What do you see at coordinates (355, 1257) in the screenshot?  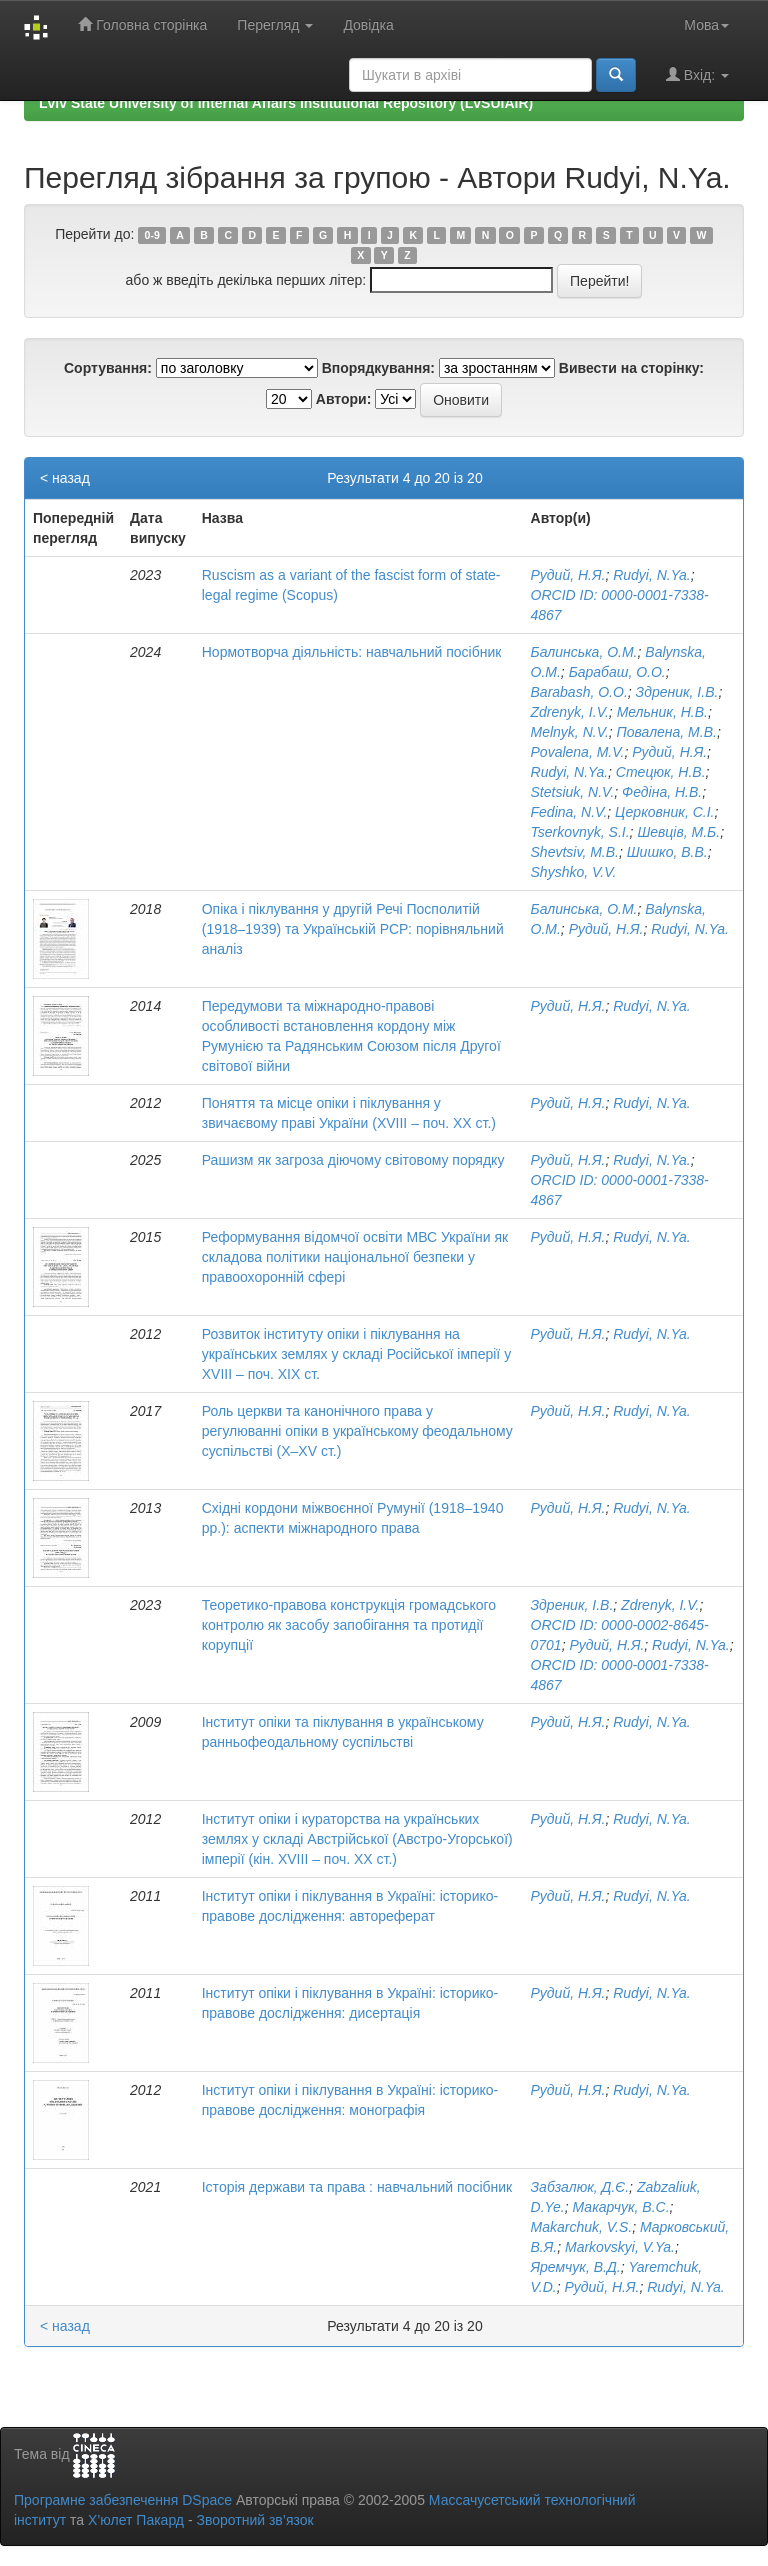 I see `Реформування відомчої освіти МВС України як складова політики національної безпеки у правоохоронній сфері` at bounding box center [355, 1257].